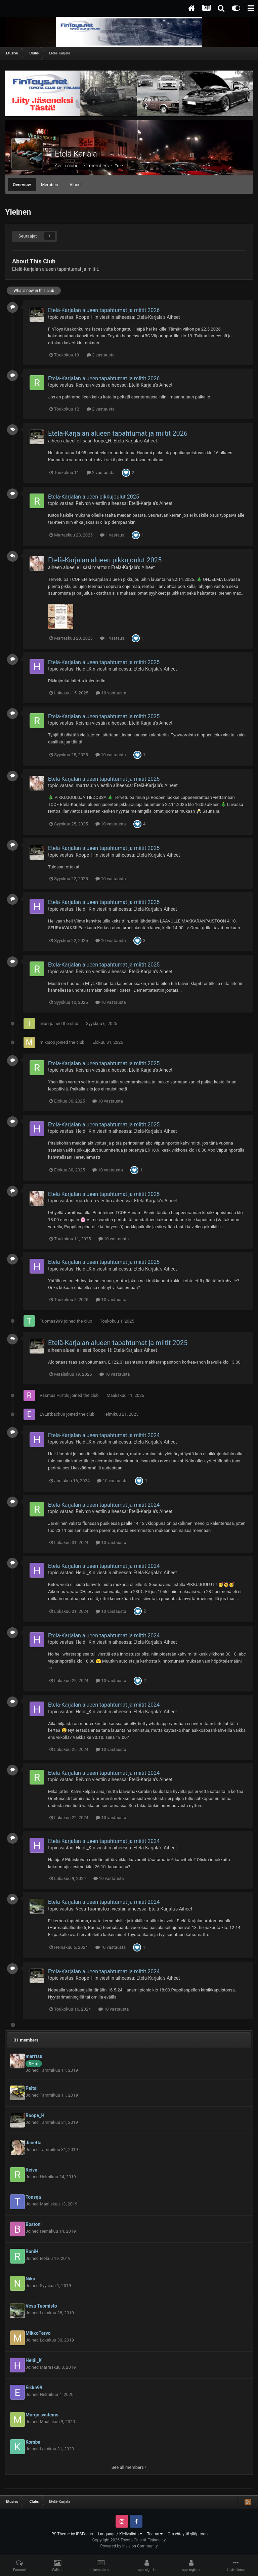  What do you see at coordinates (84, 2534) in the screenshot?
I see `IPSFocus` at bounding box center [84, 2534].